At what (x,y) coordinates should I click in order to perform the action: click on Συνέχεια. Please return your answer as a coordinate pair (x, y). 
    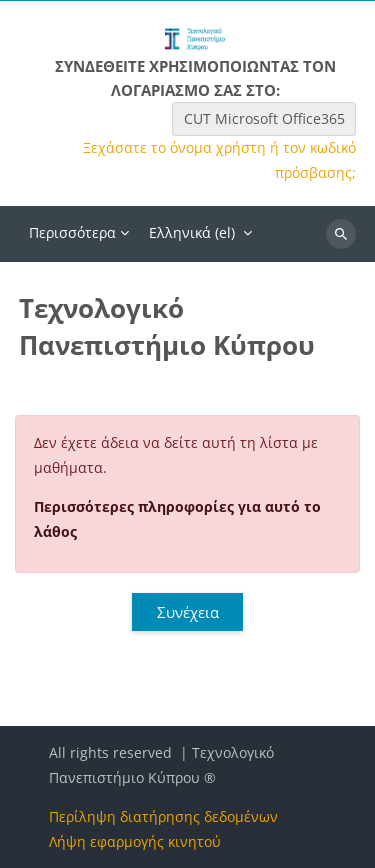
    Looking at the image, I should click on (188, 612).